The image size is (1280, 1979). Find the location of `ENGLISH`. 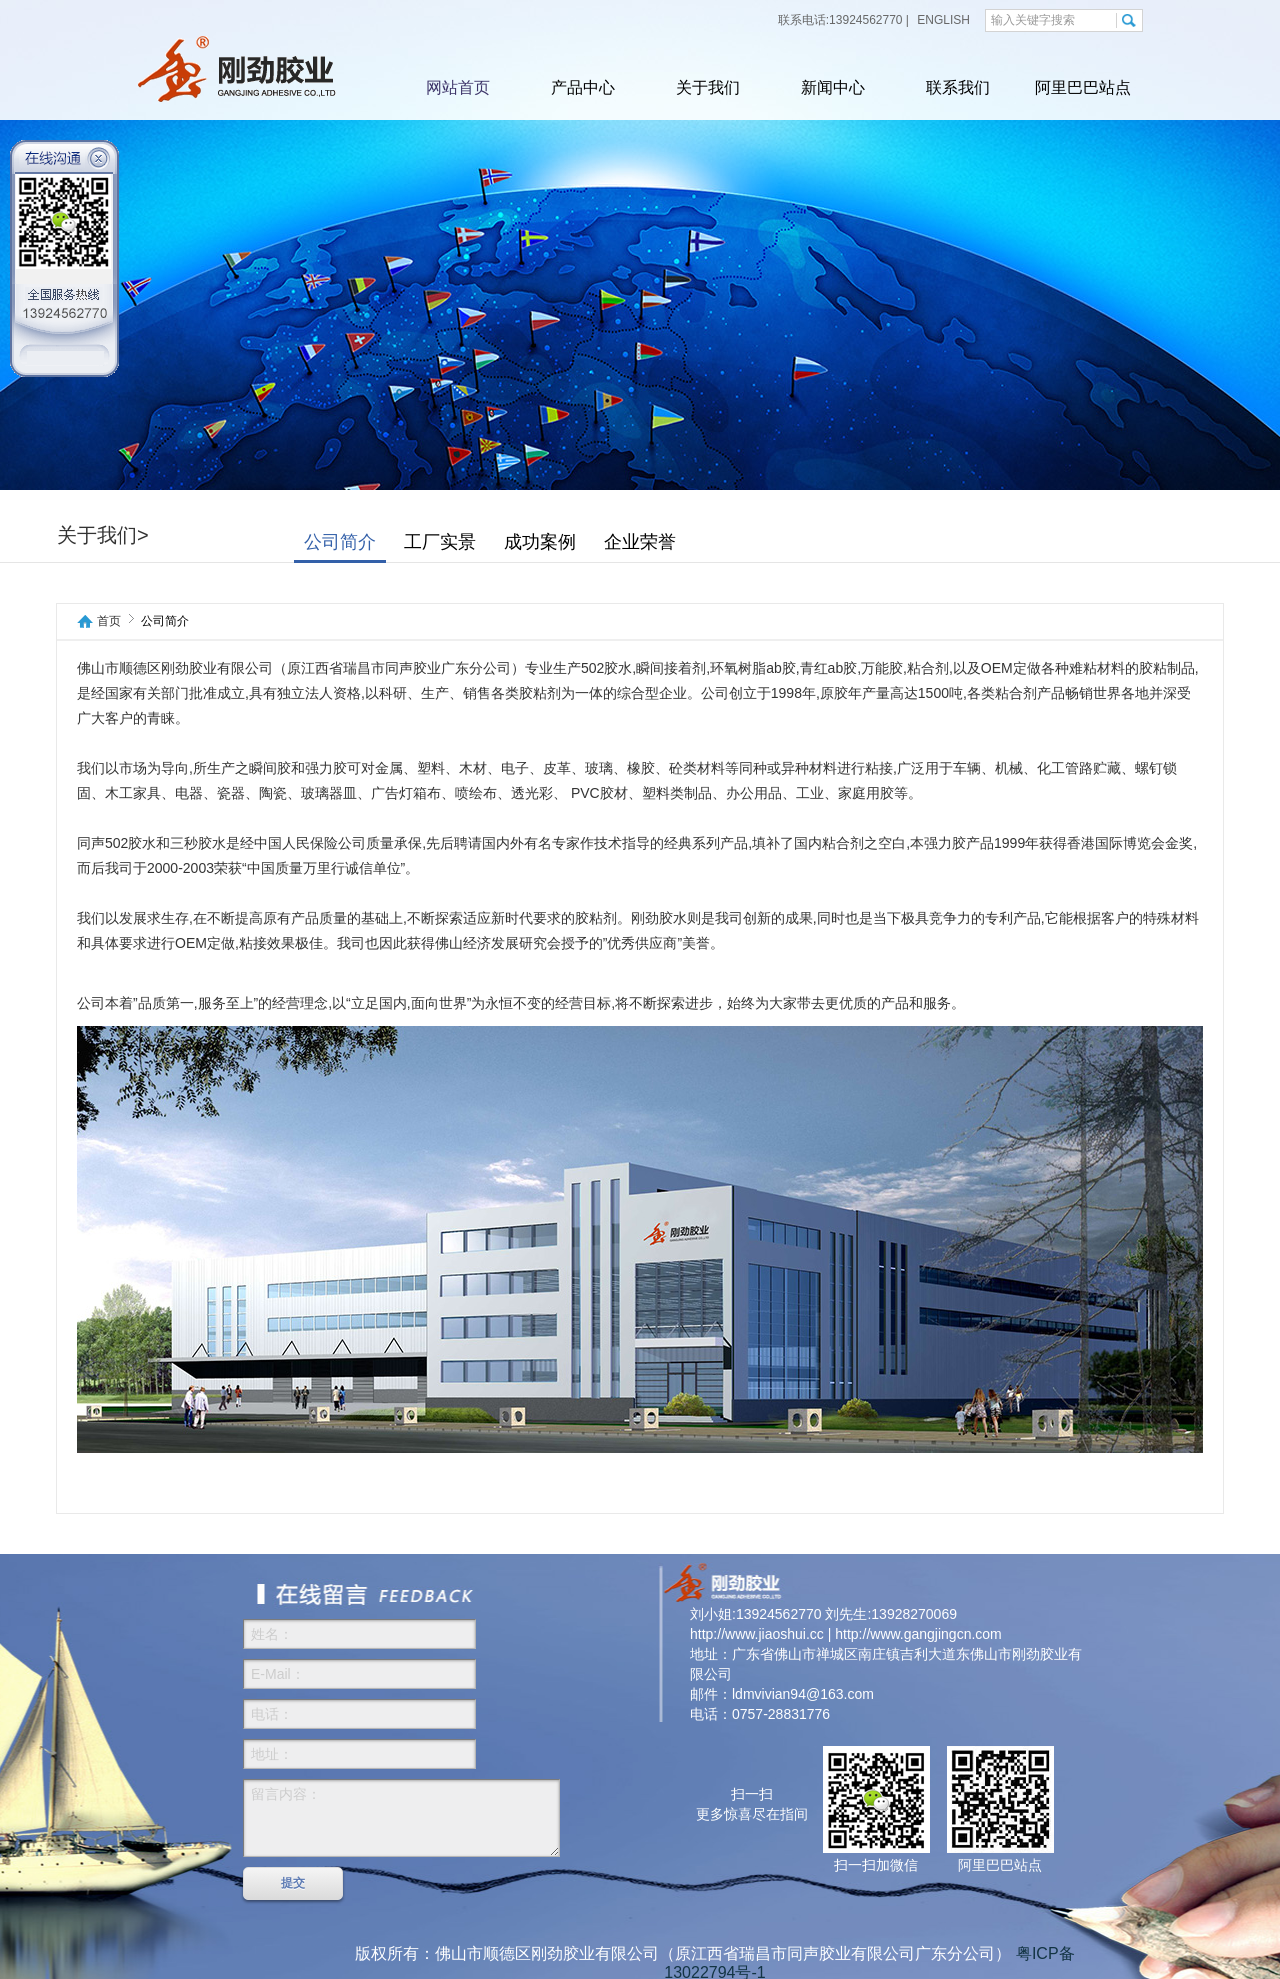

ENGLISH is located at coordinates (942, 20).